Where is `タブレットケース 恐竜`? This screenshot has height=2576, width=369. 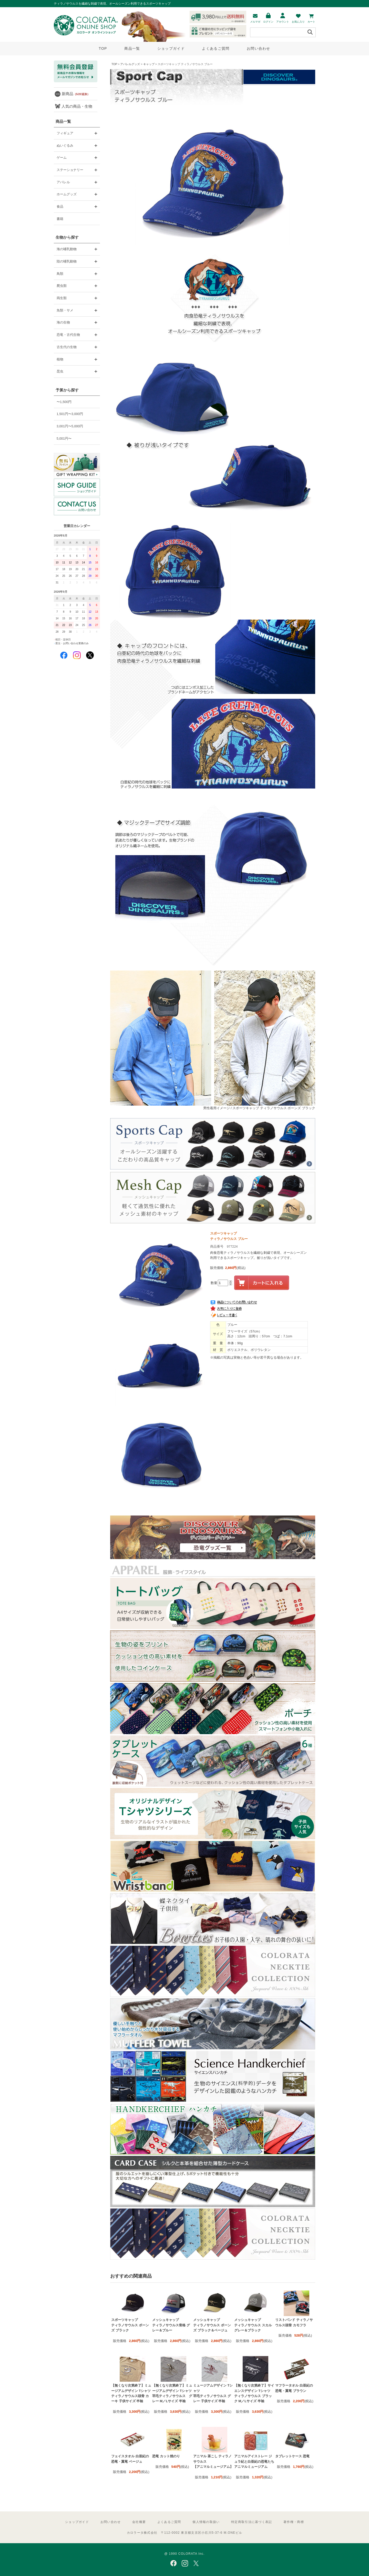
タブレットケース 恐竜 is located at coordinates (292, 2456).